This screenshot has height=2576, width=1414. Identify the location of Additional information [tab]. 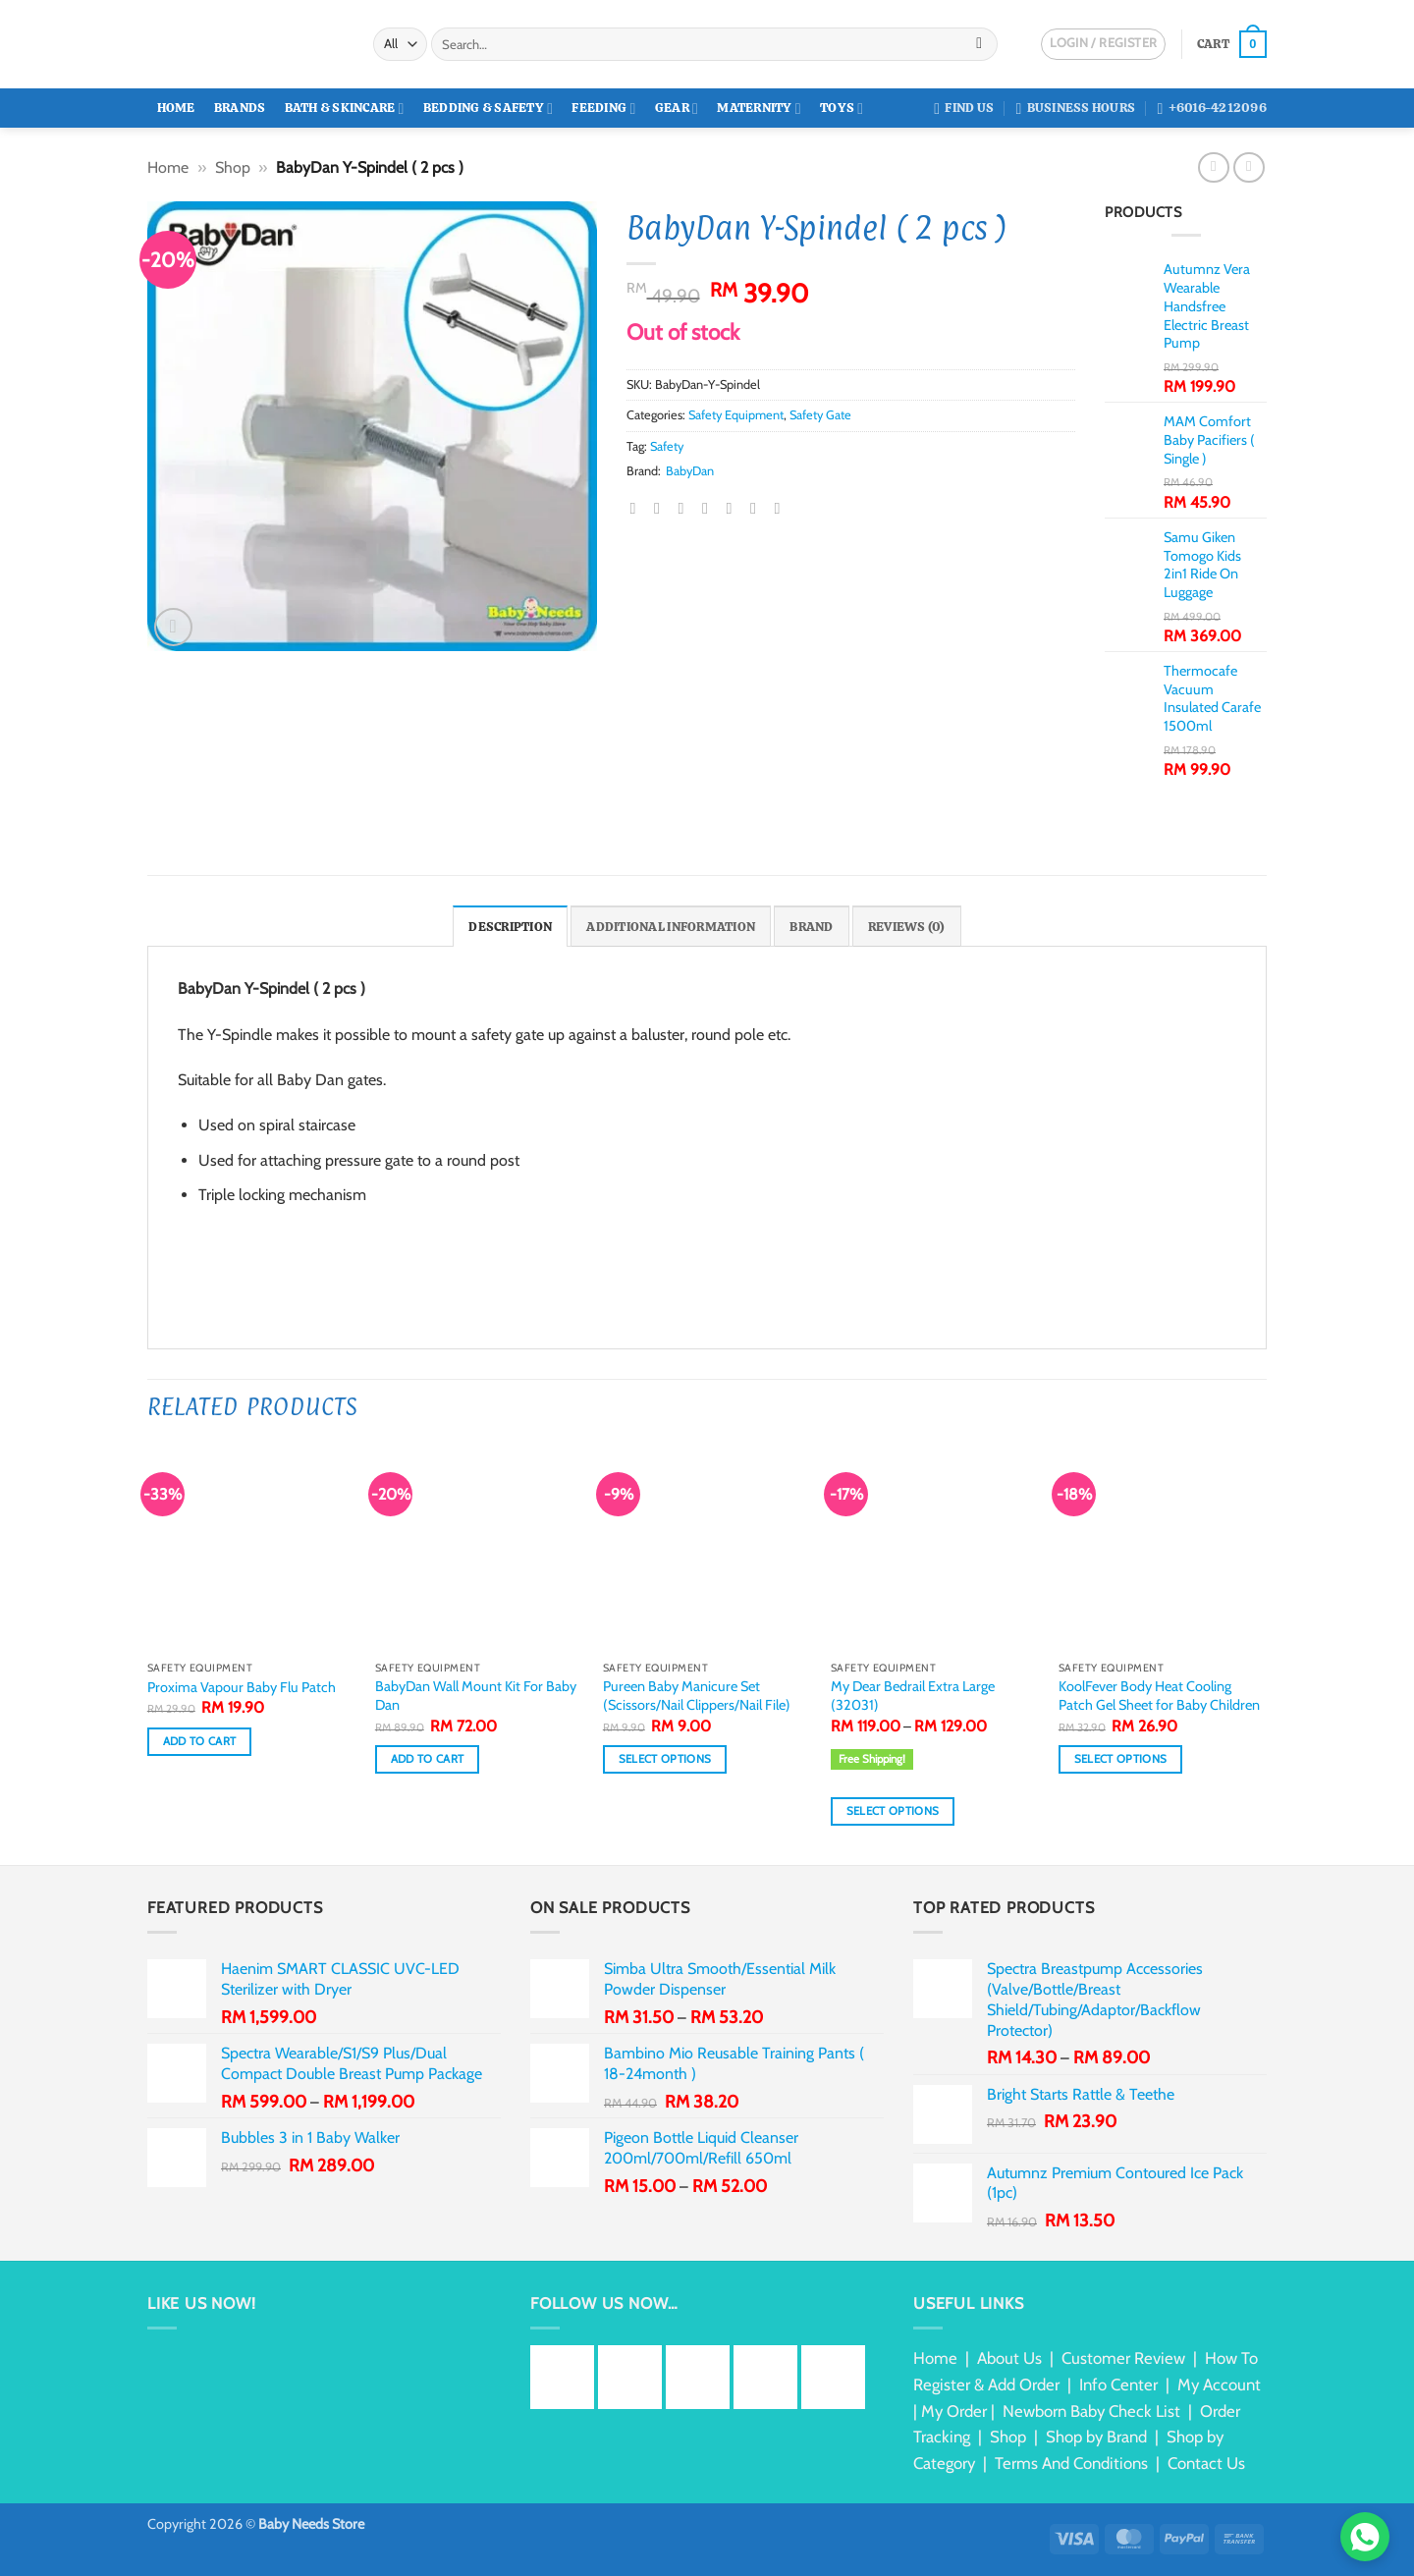
(670, 926).